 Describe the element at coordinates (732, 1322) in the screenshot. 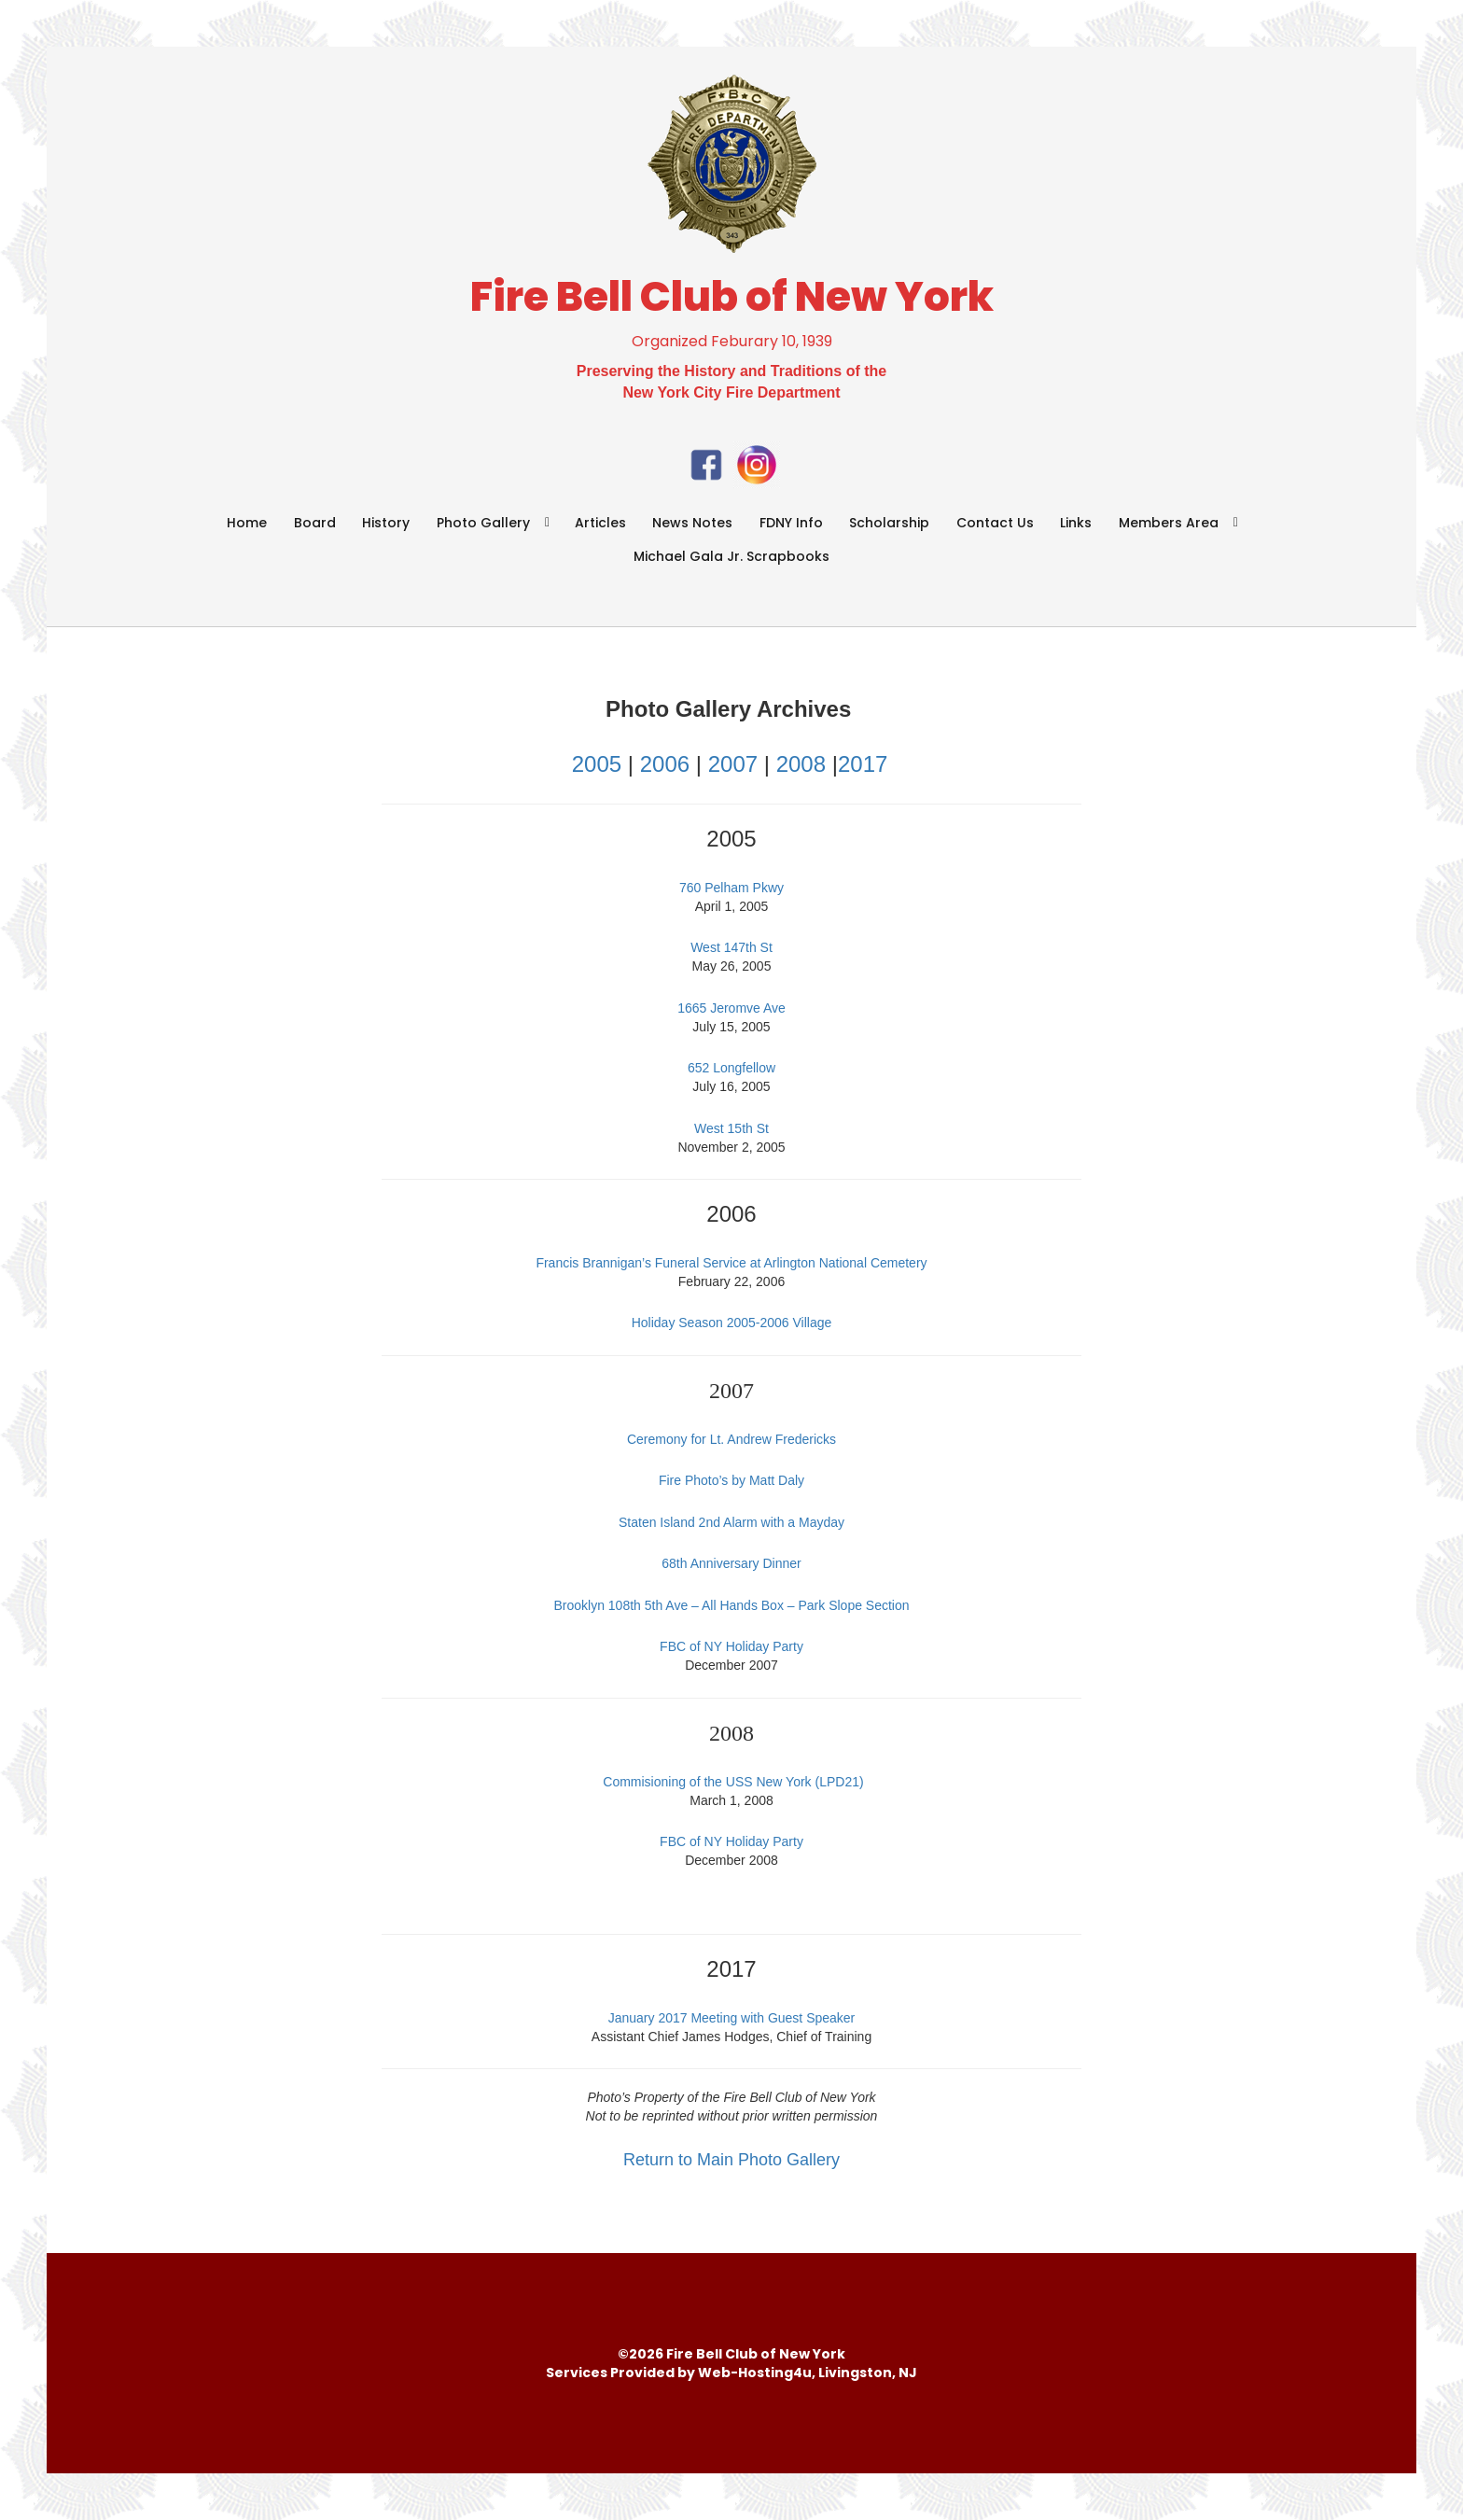

I see `Holiday Season 2005-2006 Village` at that location.